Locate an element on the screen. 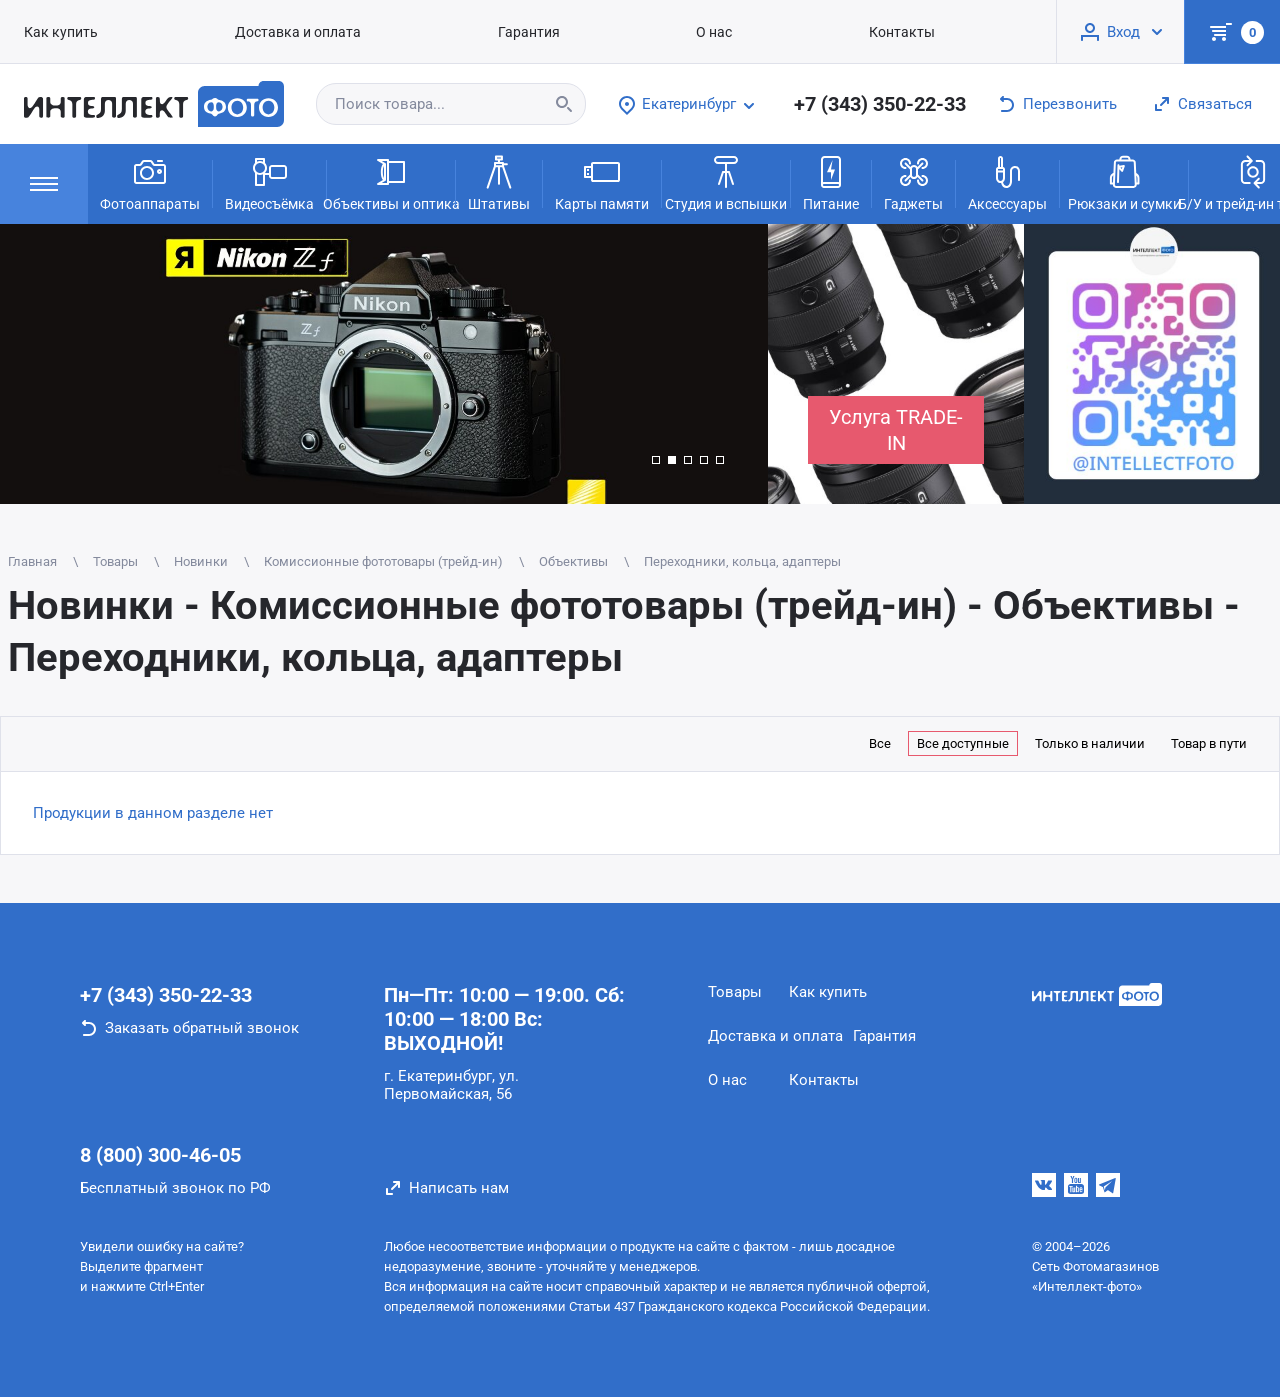  Студия и вспышки is located at coordinates (726, 182).